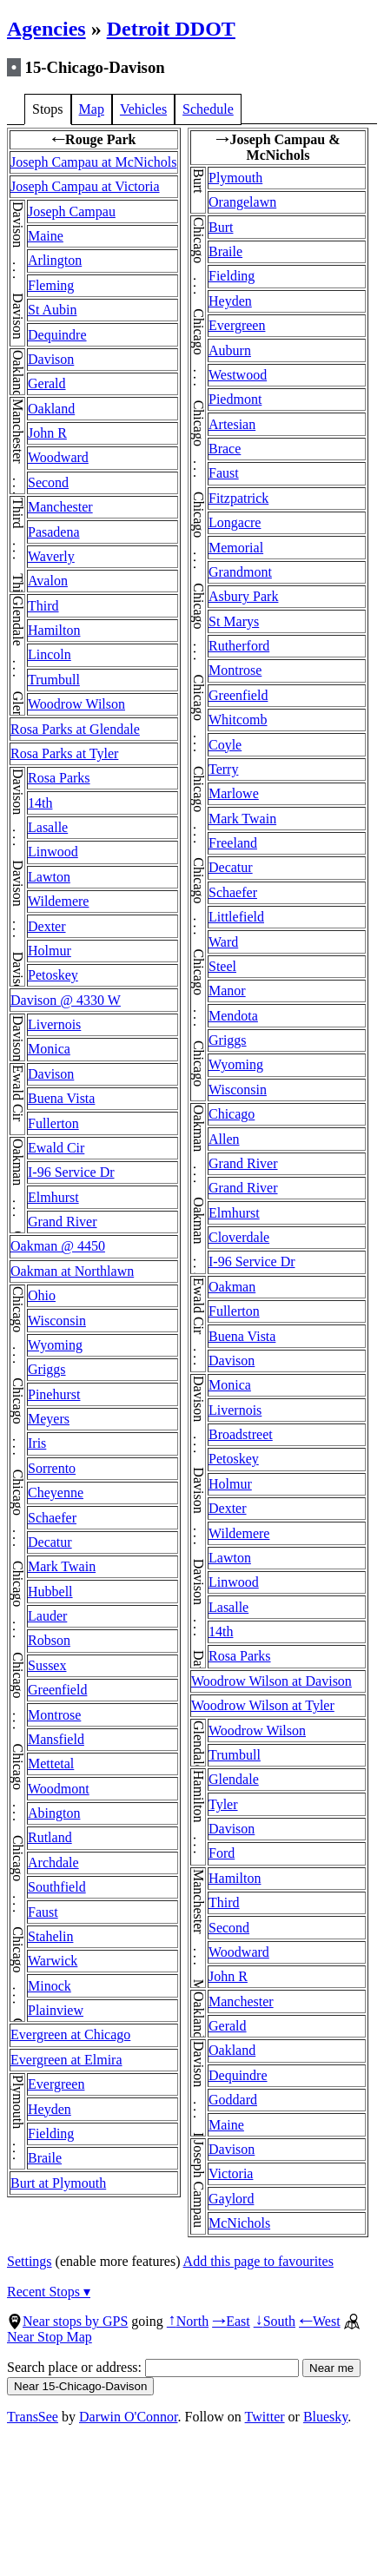  I want to click on Davison @ 4330 W, so click(65, 1000).